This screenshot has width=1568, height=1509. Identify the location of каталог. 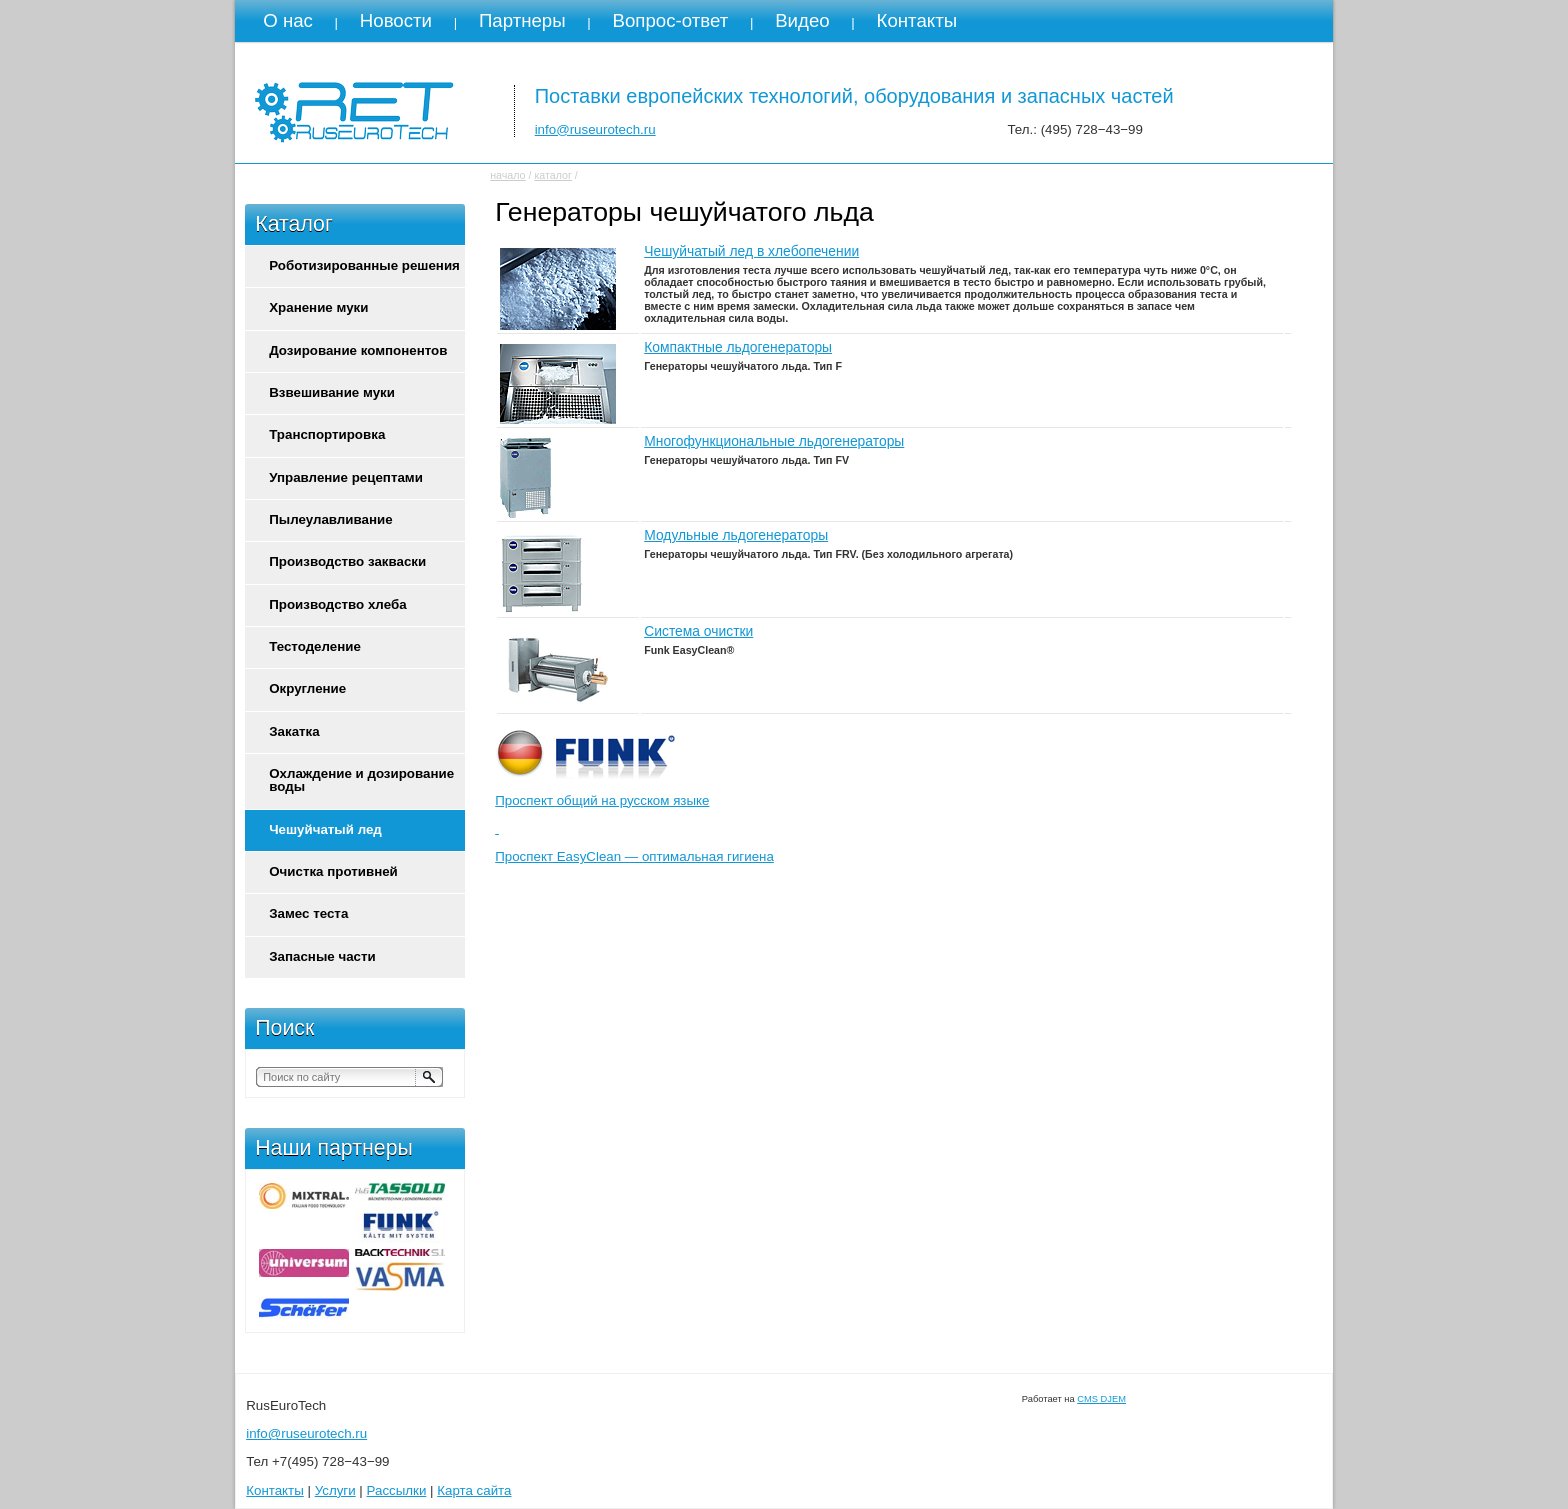
(552, 175).